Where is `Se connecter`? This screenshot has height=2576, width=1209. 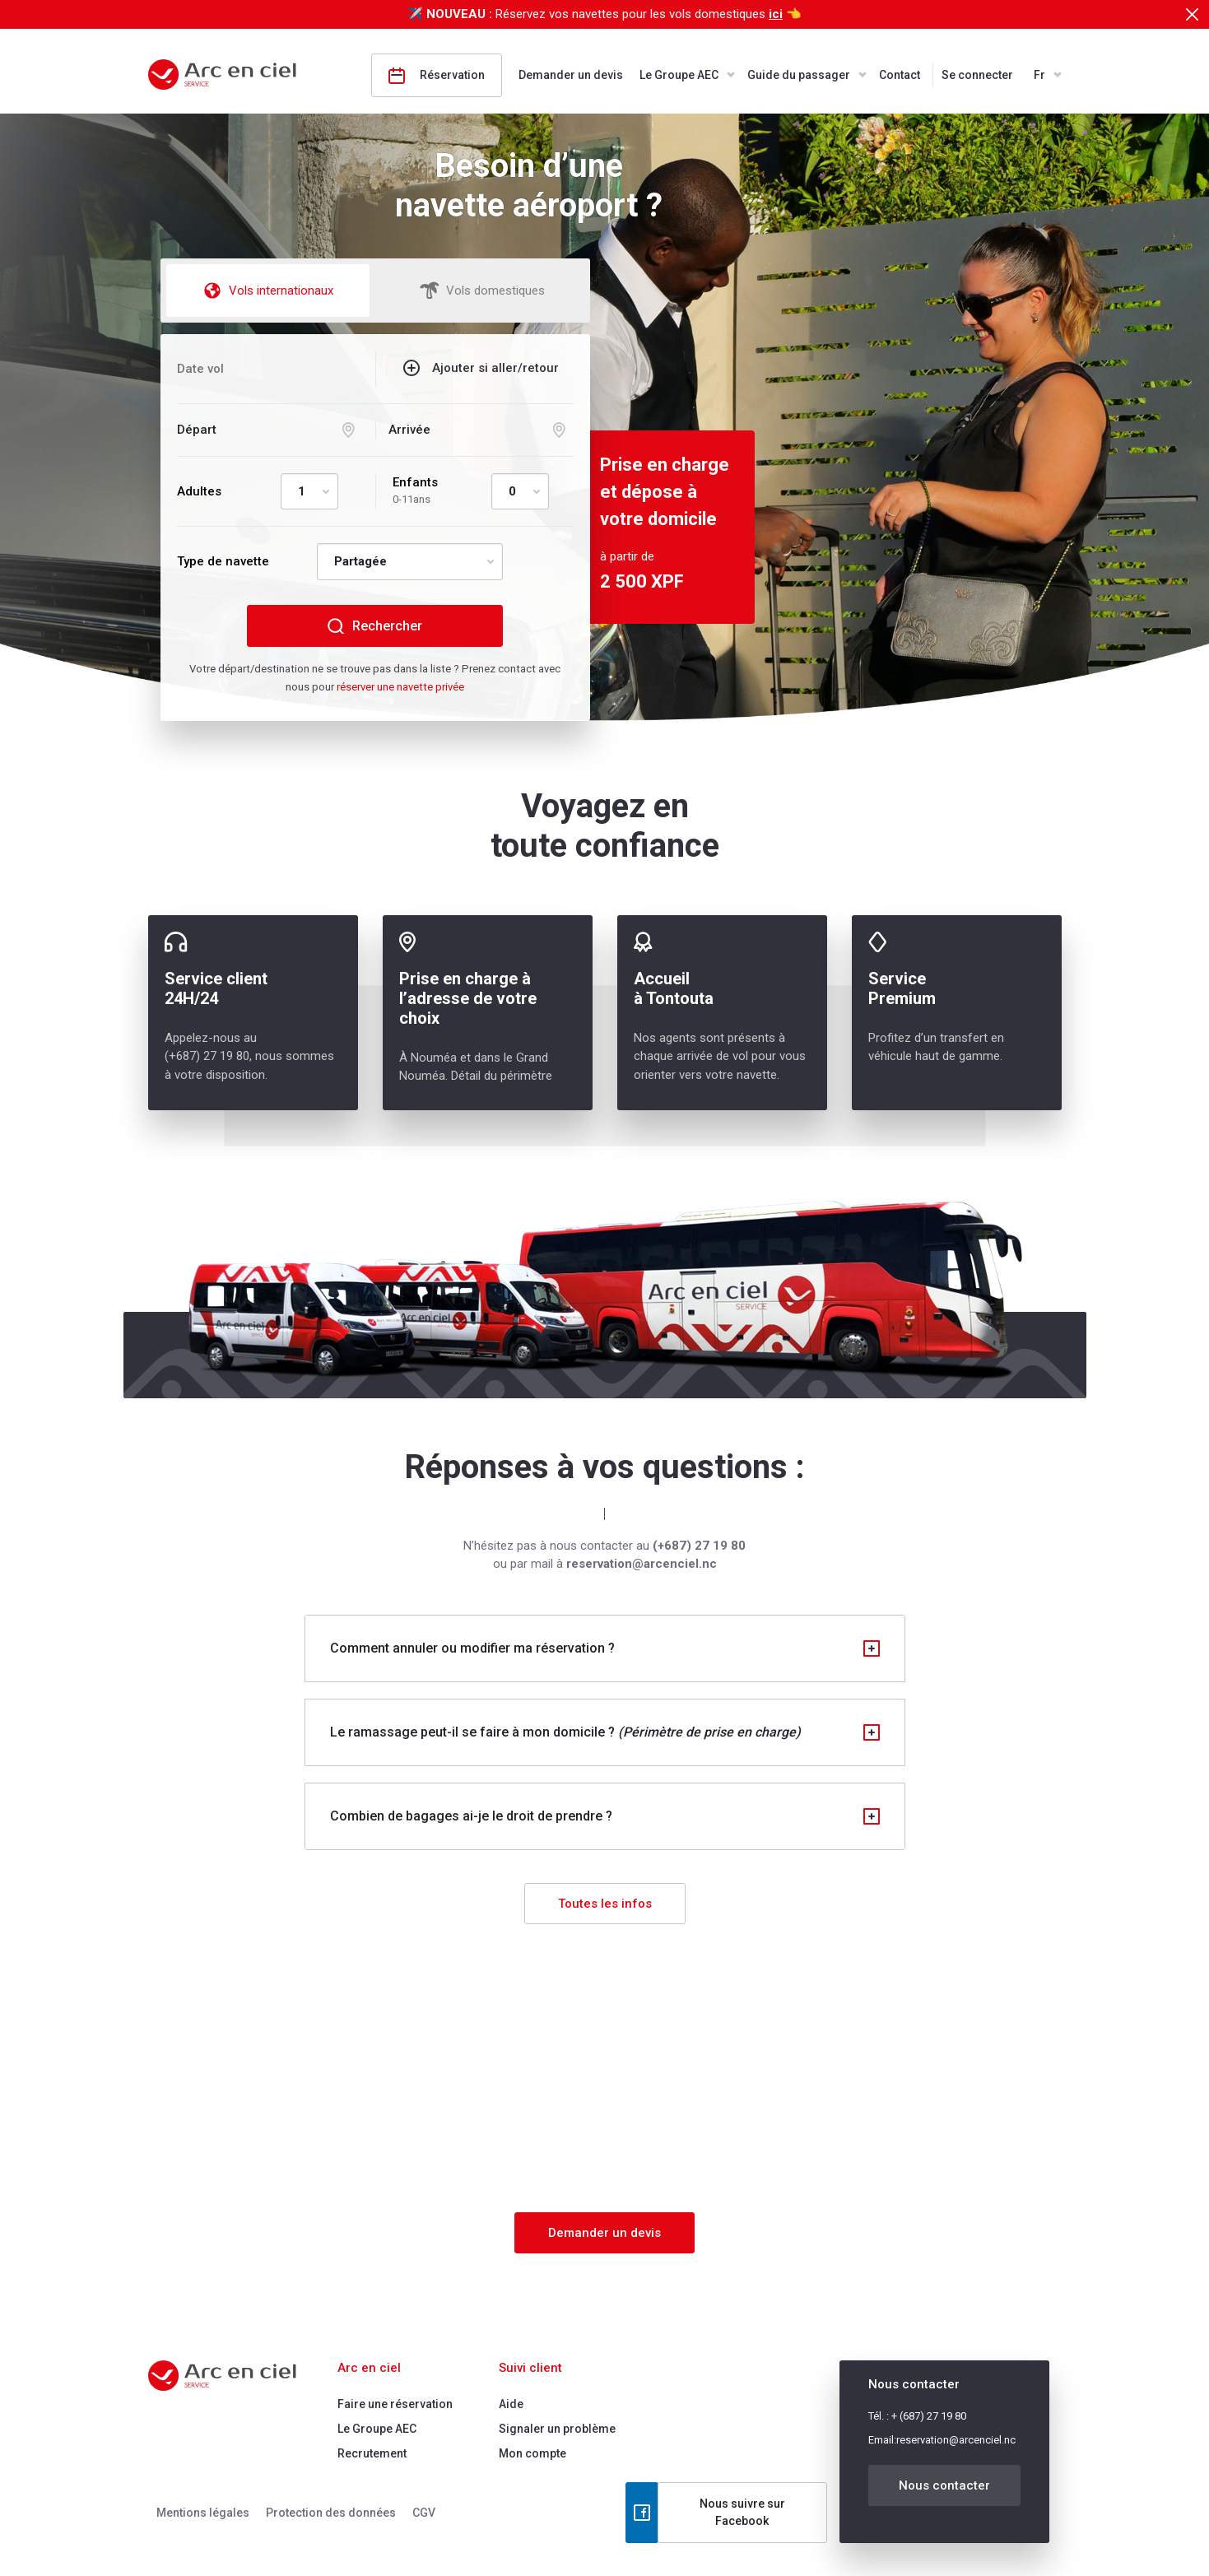 Se connecter is located at coordinates (977, 74).